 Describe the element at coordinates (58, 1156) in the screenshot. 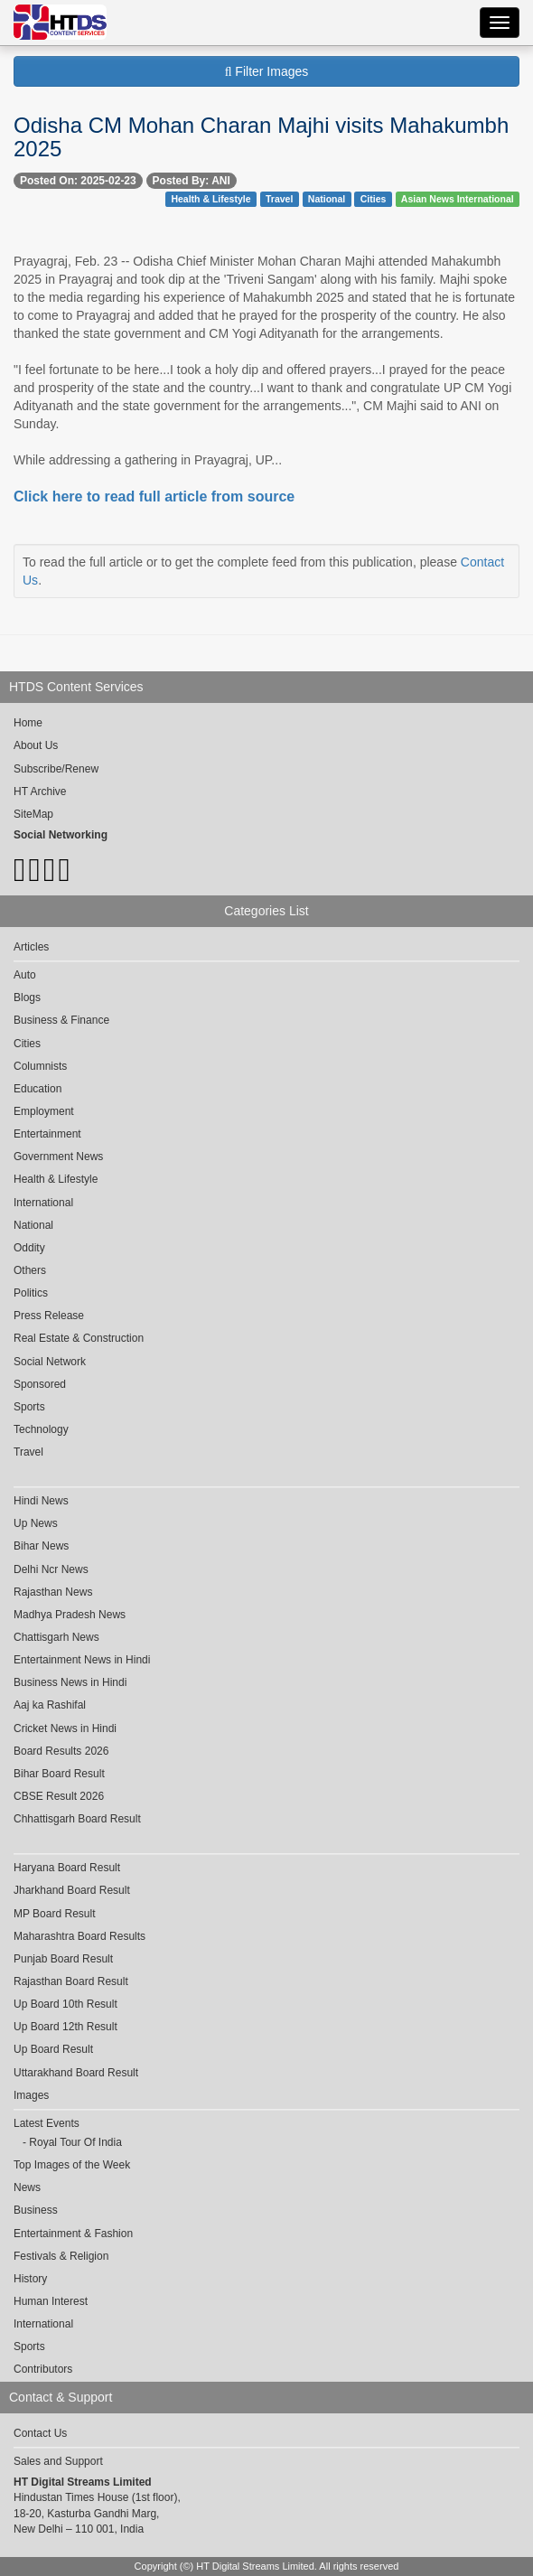

I see `Government News` at that location.